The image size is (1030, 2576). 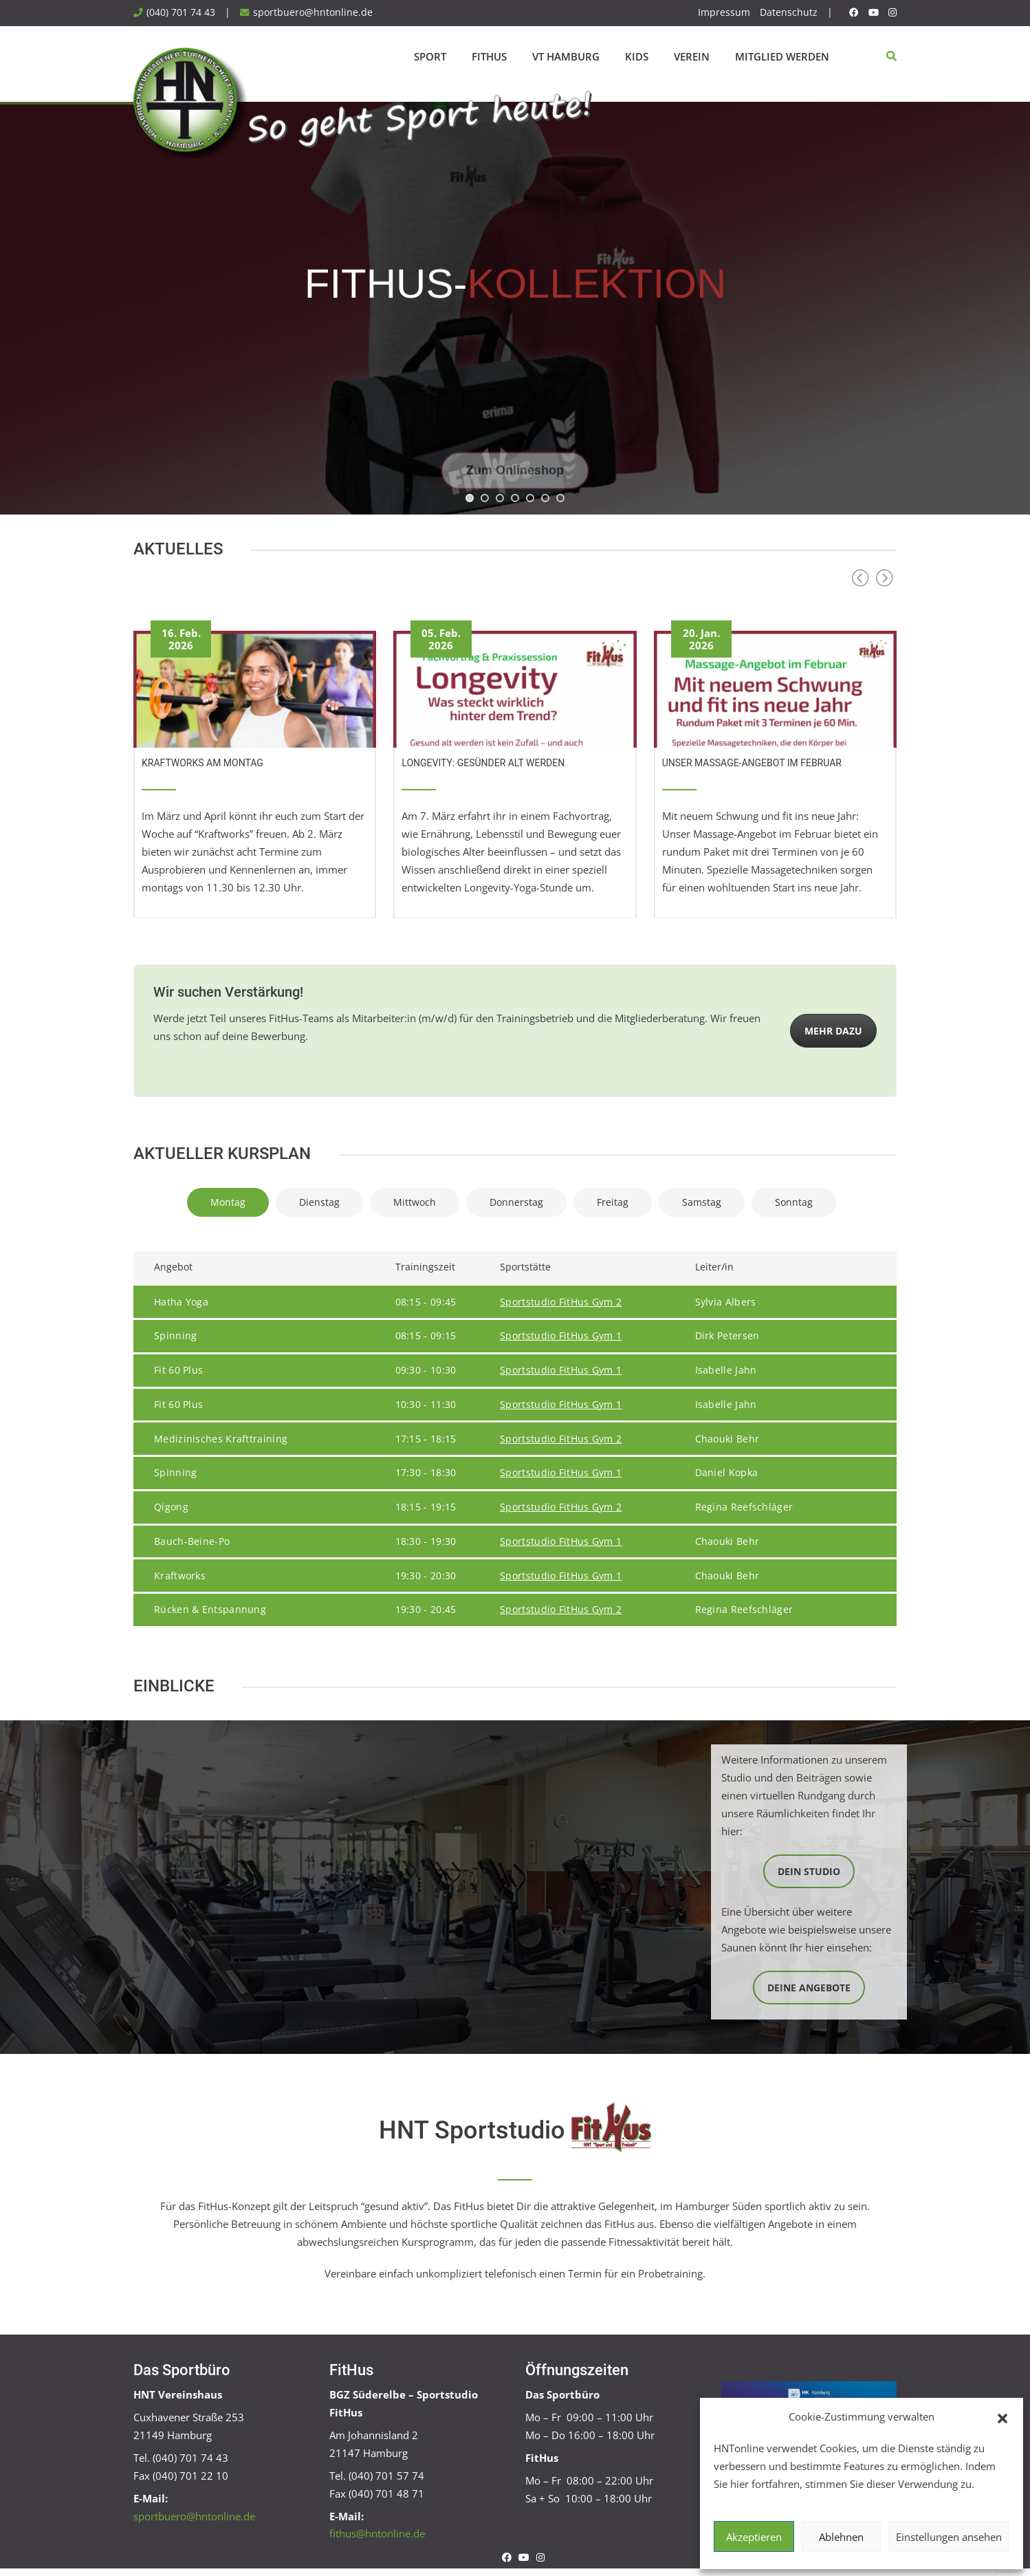 What do you see at coordinates (701, 1202) in the screenshot?
I see `Samstag` at bounding box center [701, 1202].